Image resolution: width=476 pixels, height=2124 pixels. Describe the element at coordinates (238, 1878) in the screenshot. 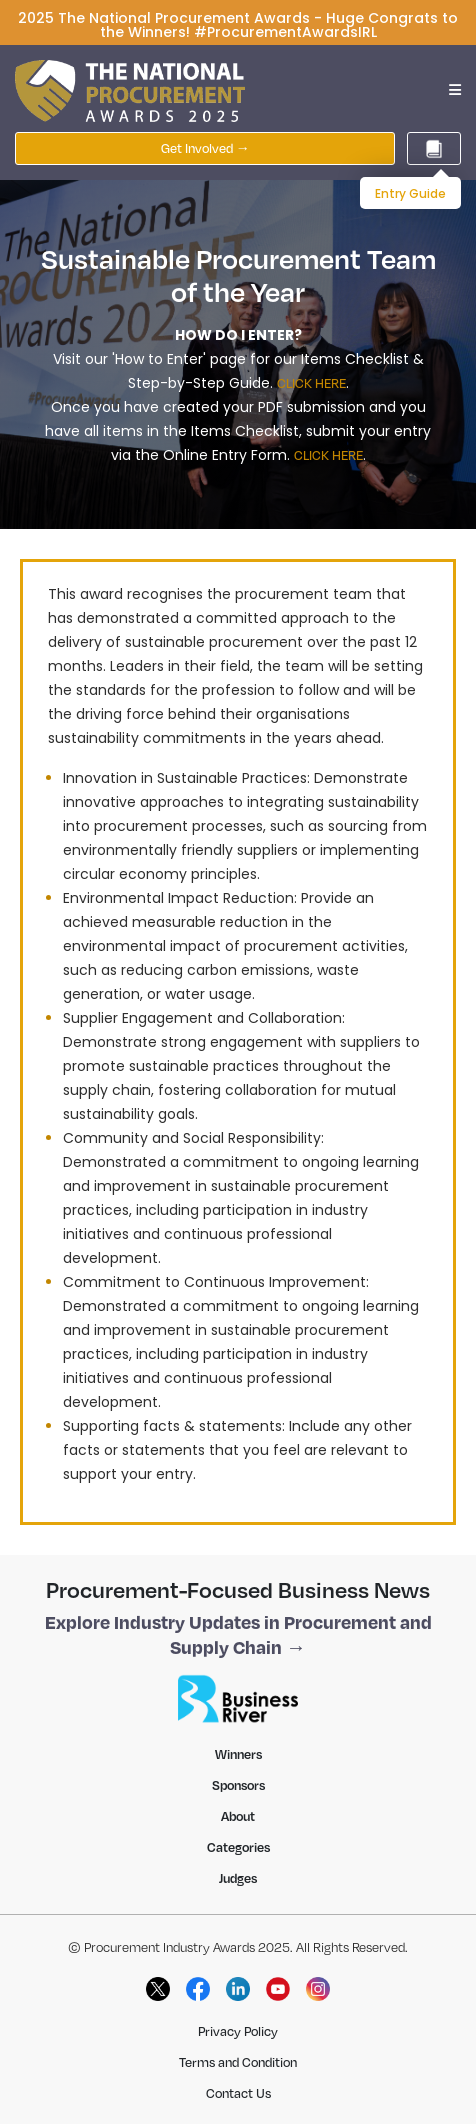

I see `Judges` at that location.